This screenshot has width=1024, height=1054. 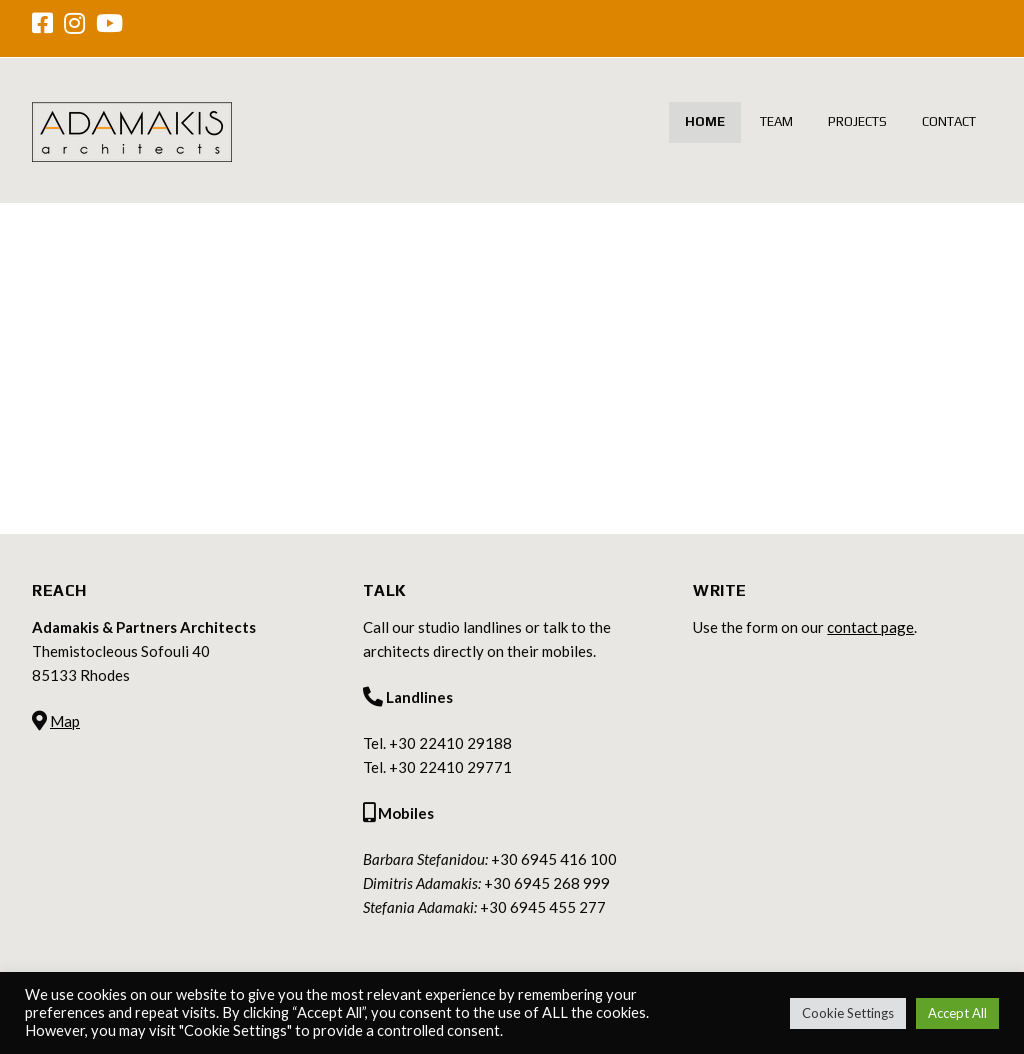 What do you see at coordinates (870, 627) in the screenshot?
I see `contact page` at bounding box center [870, 627].